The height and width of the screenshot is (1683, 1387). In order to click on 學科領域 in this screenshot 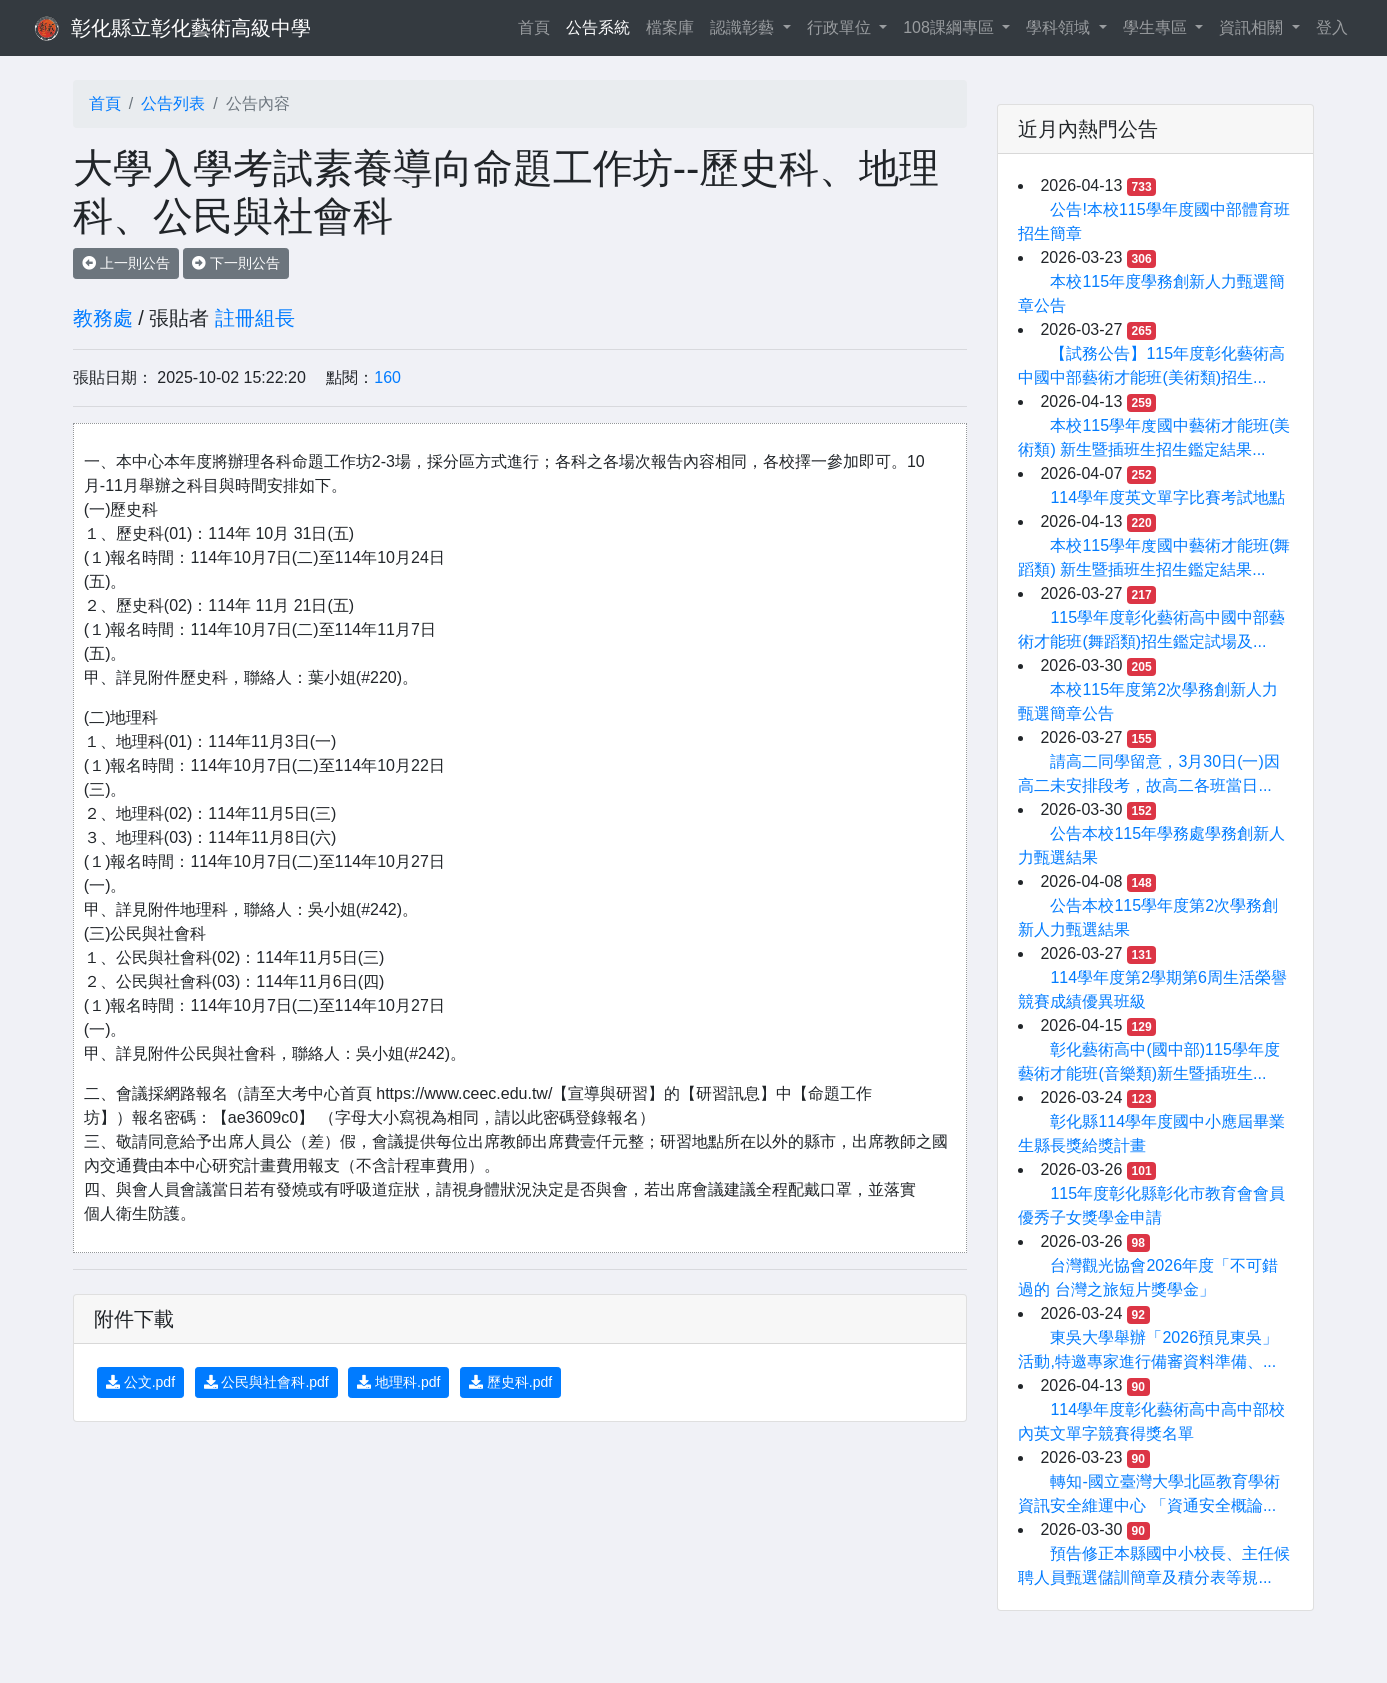, I will do `click(1060, 27)`.